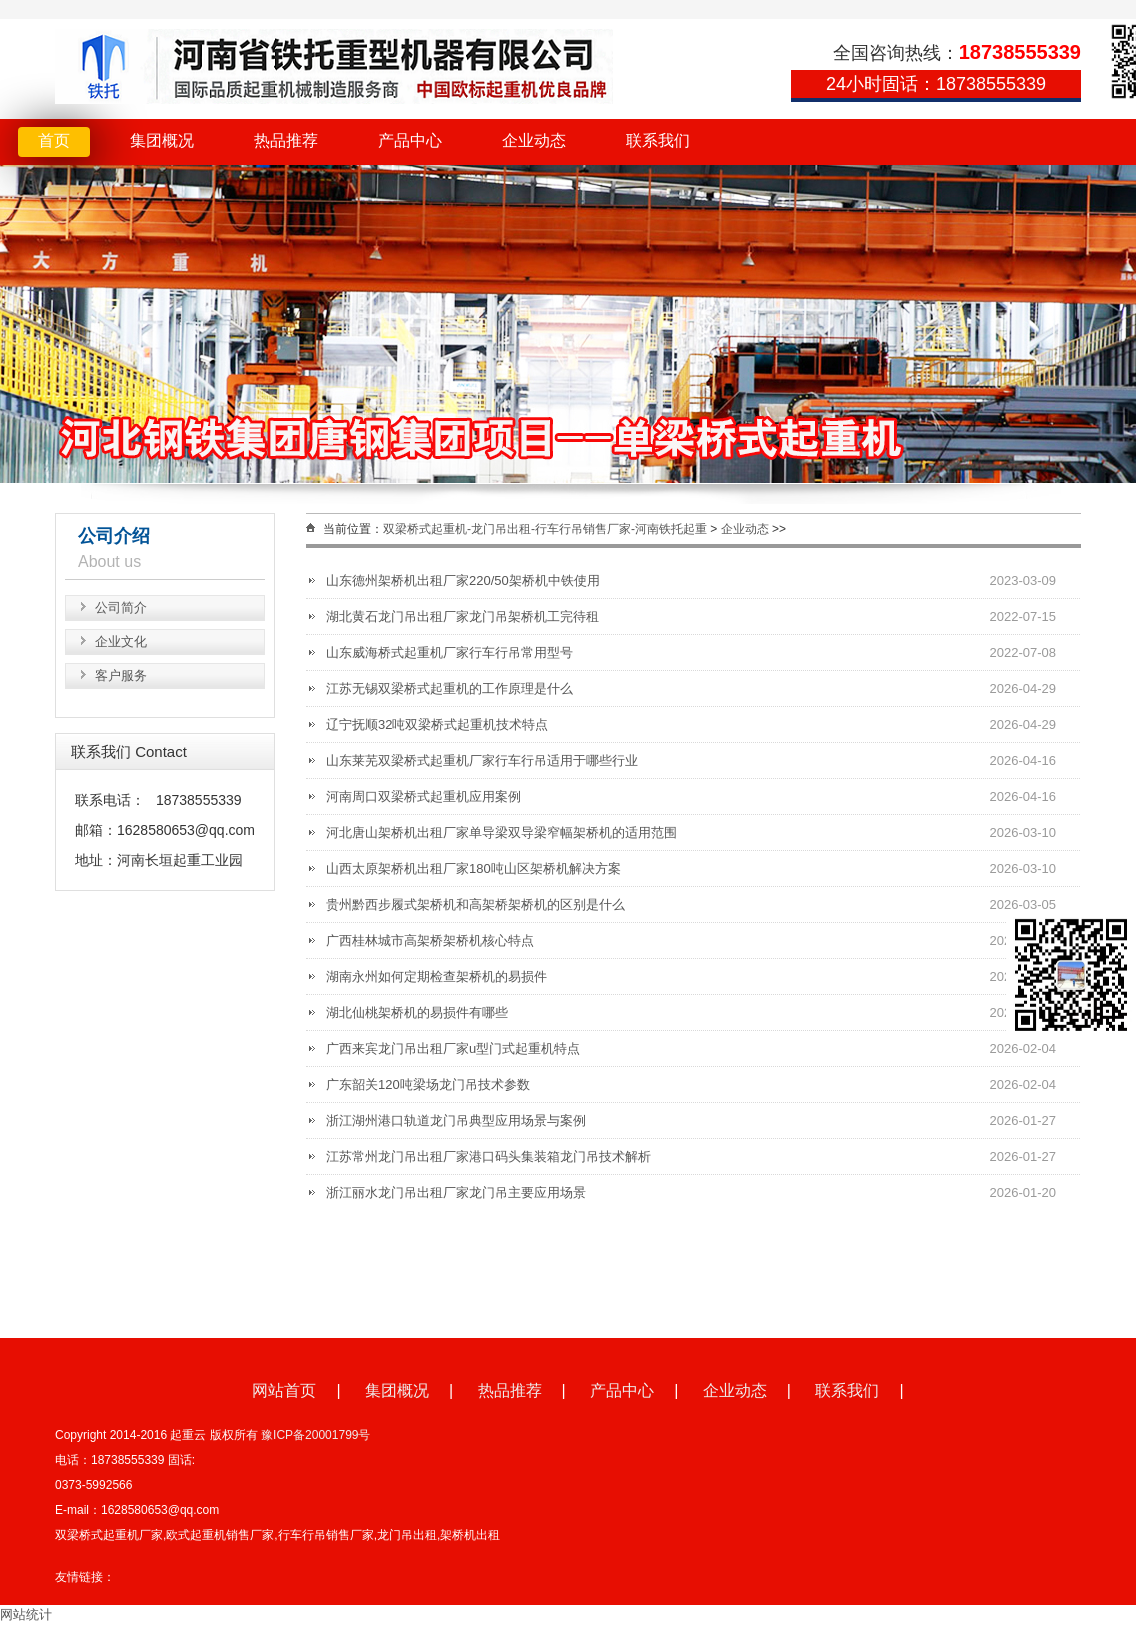 The width and height of the screenshot is (1136, 1625). What do you see at coordinates (501, 832) in the screenshot?
I see `河北唐山架桥机出租厂家单导梁双导梁窄幅架桥机的适用范围` at bounding box center [501, 832].